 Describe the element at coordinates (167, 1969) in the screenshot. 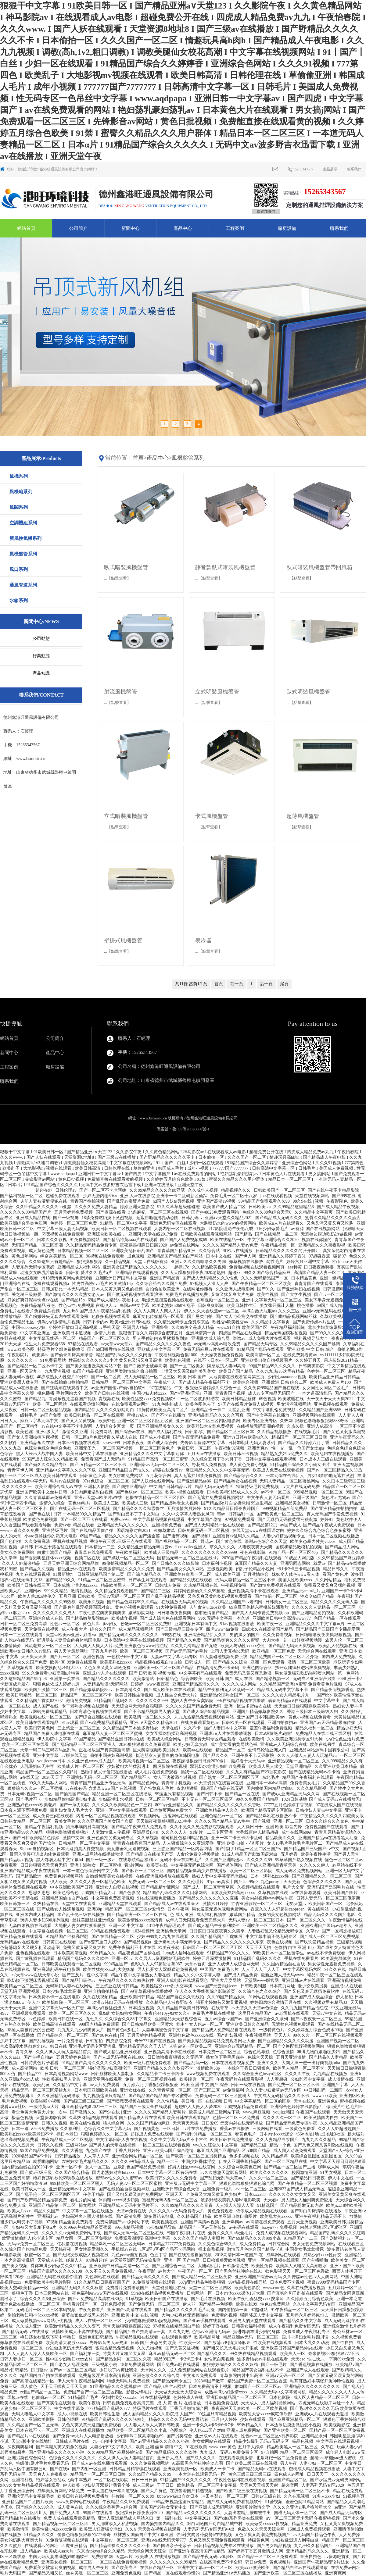

I see `男人扒开女人双腿猛进免费视频` at that location.